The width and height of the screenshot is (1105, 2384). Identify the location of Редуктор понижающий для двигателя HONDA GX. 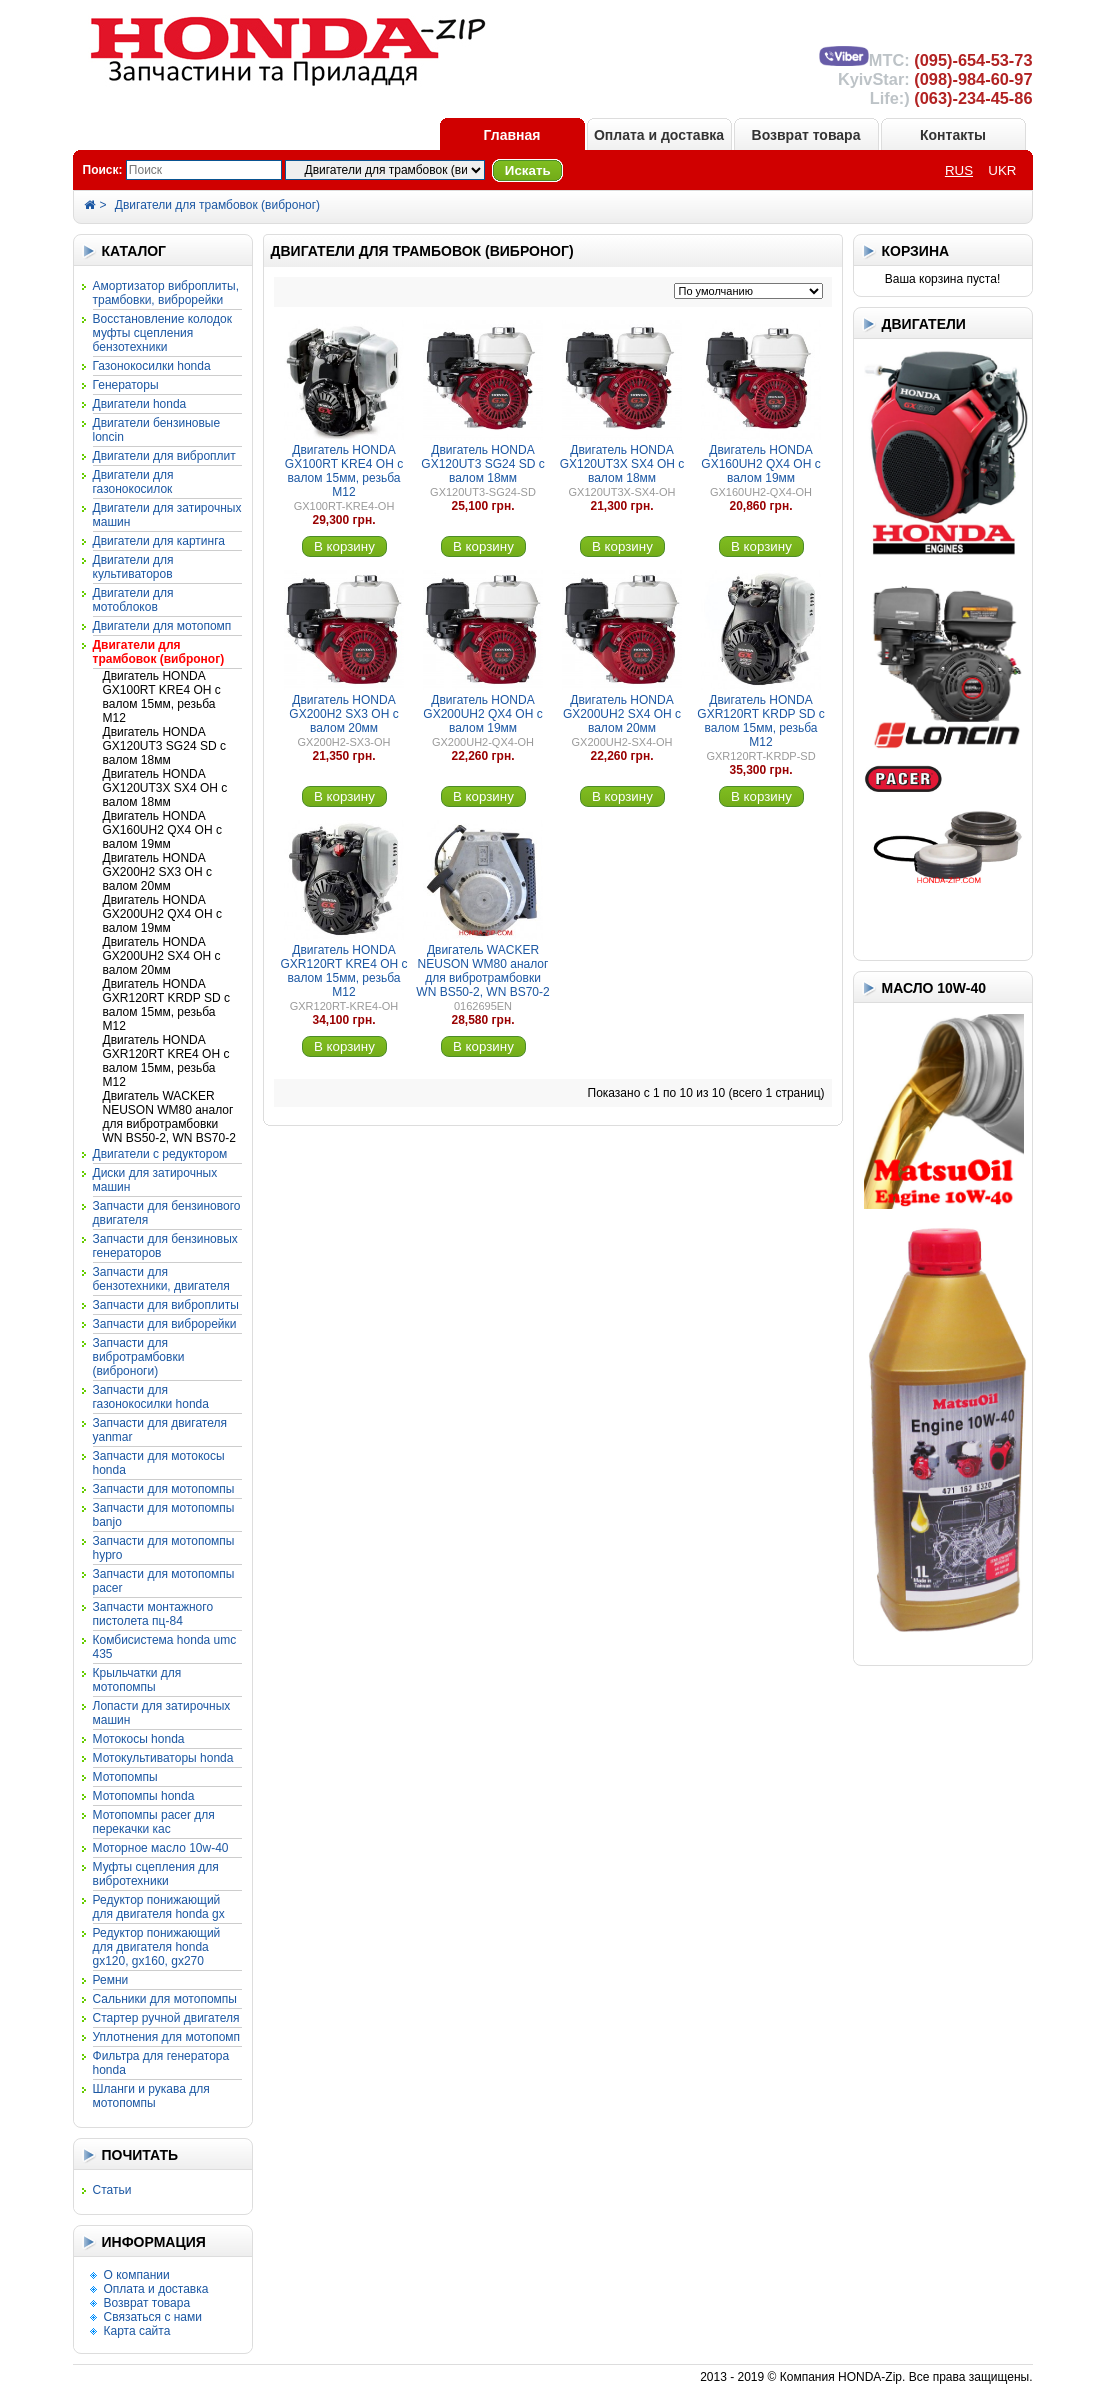
(159, 1907).